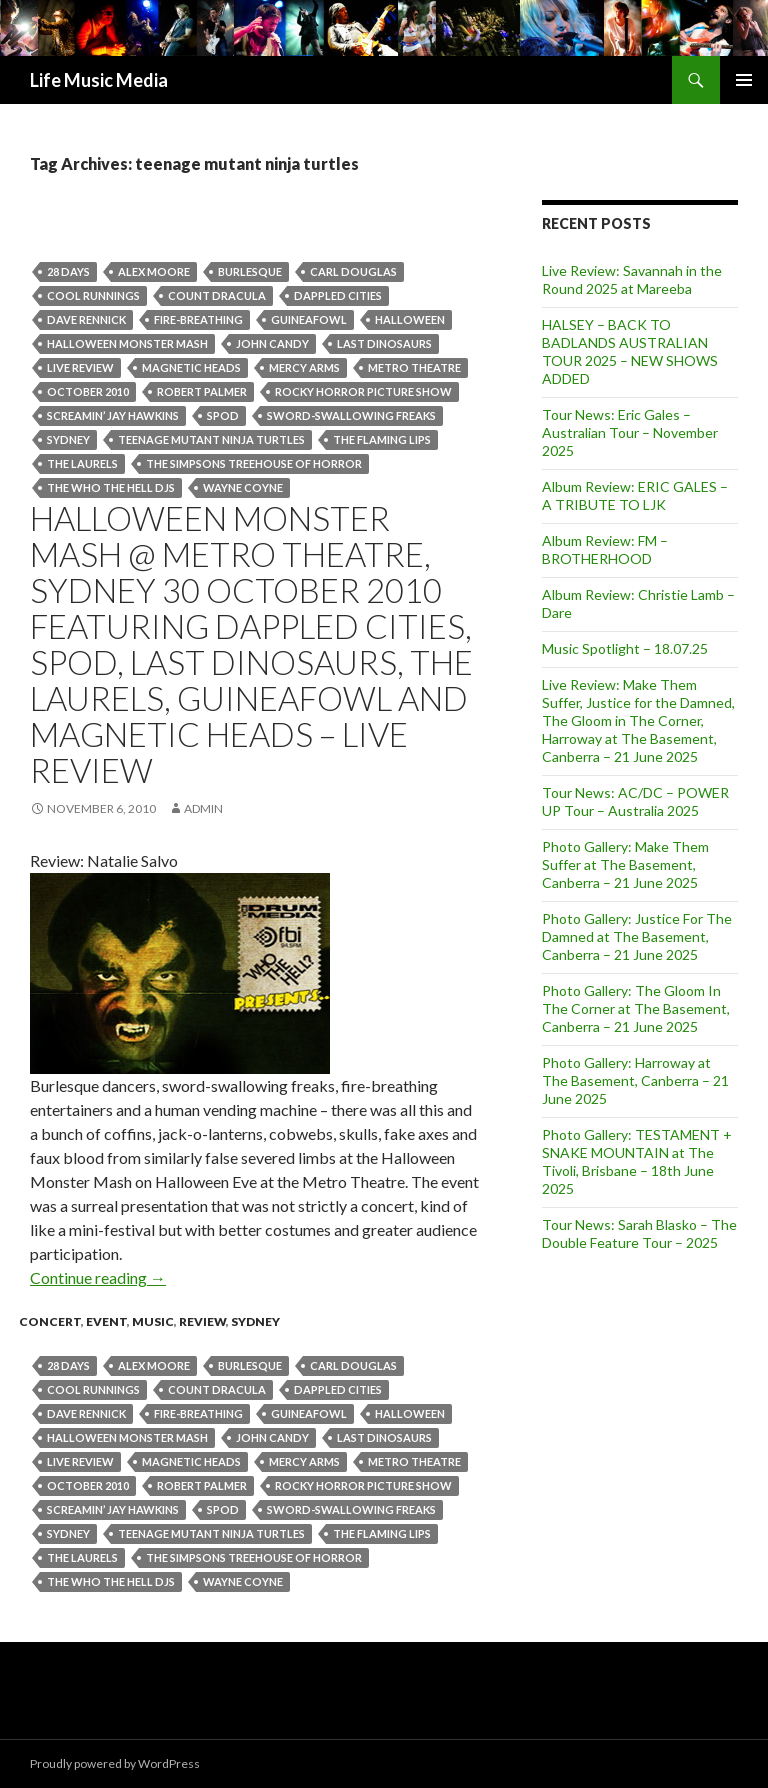  Describe the element at coordinates (113, 415) in the screenshot. I see `Screamin’ Jay Hawkins` at that location.